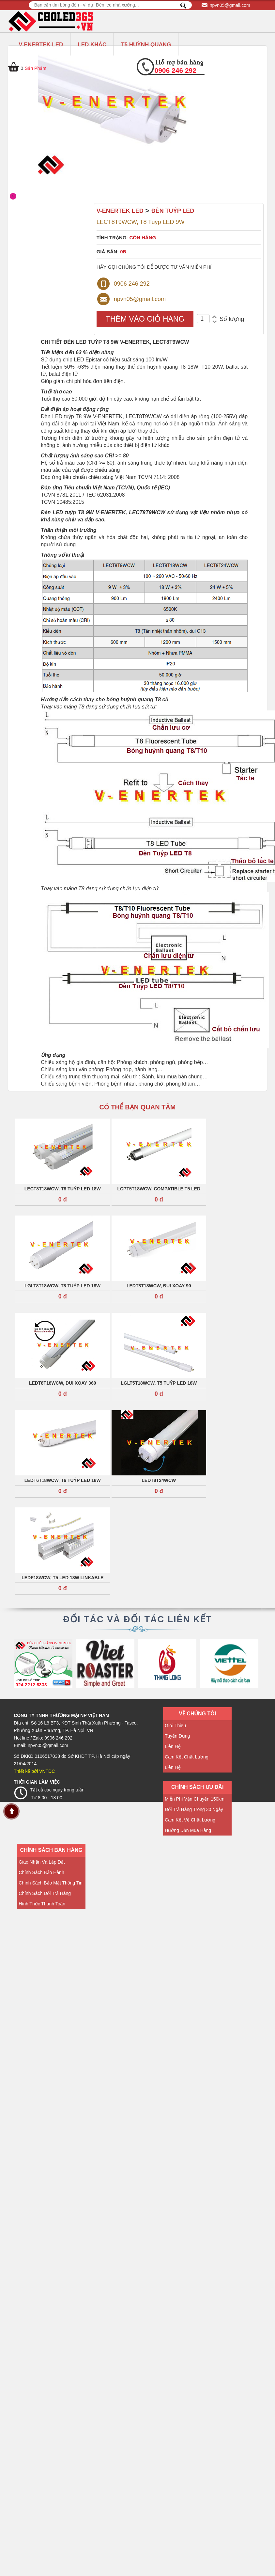 The width and height of the screenshot is (275, 2576). I want to click on LECT8T18WCW, T8 Tuýp LED 18W, so click(62, 1188).